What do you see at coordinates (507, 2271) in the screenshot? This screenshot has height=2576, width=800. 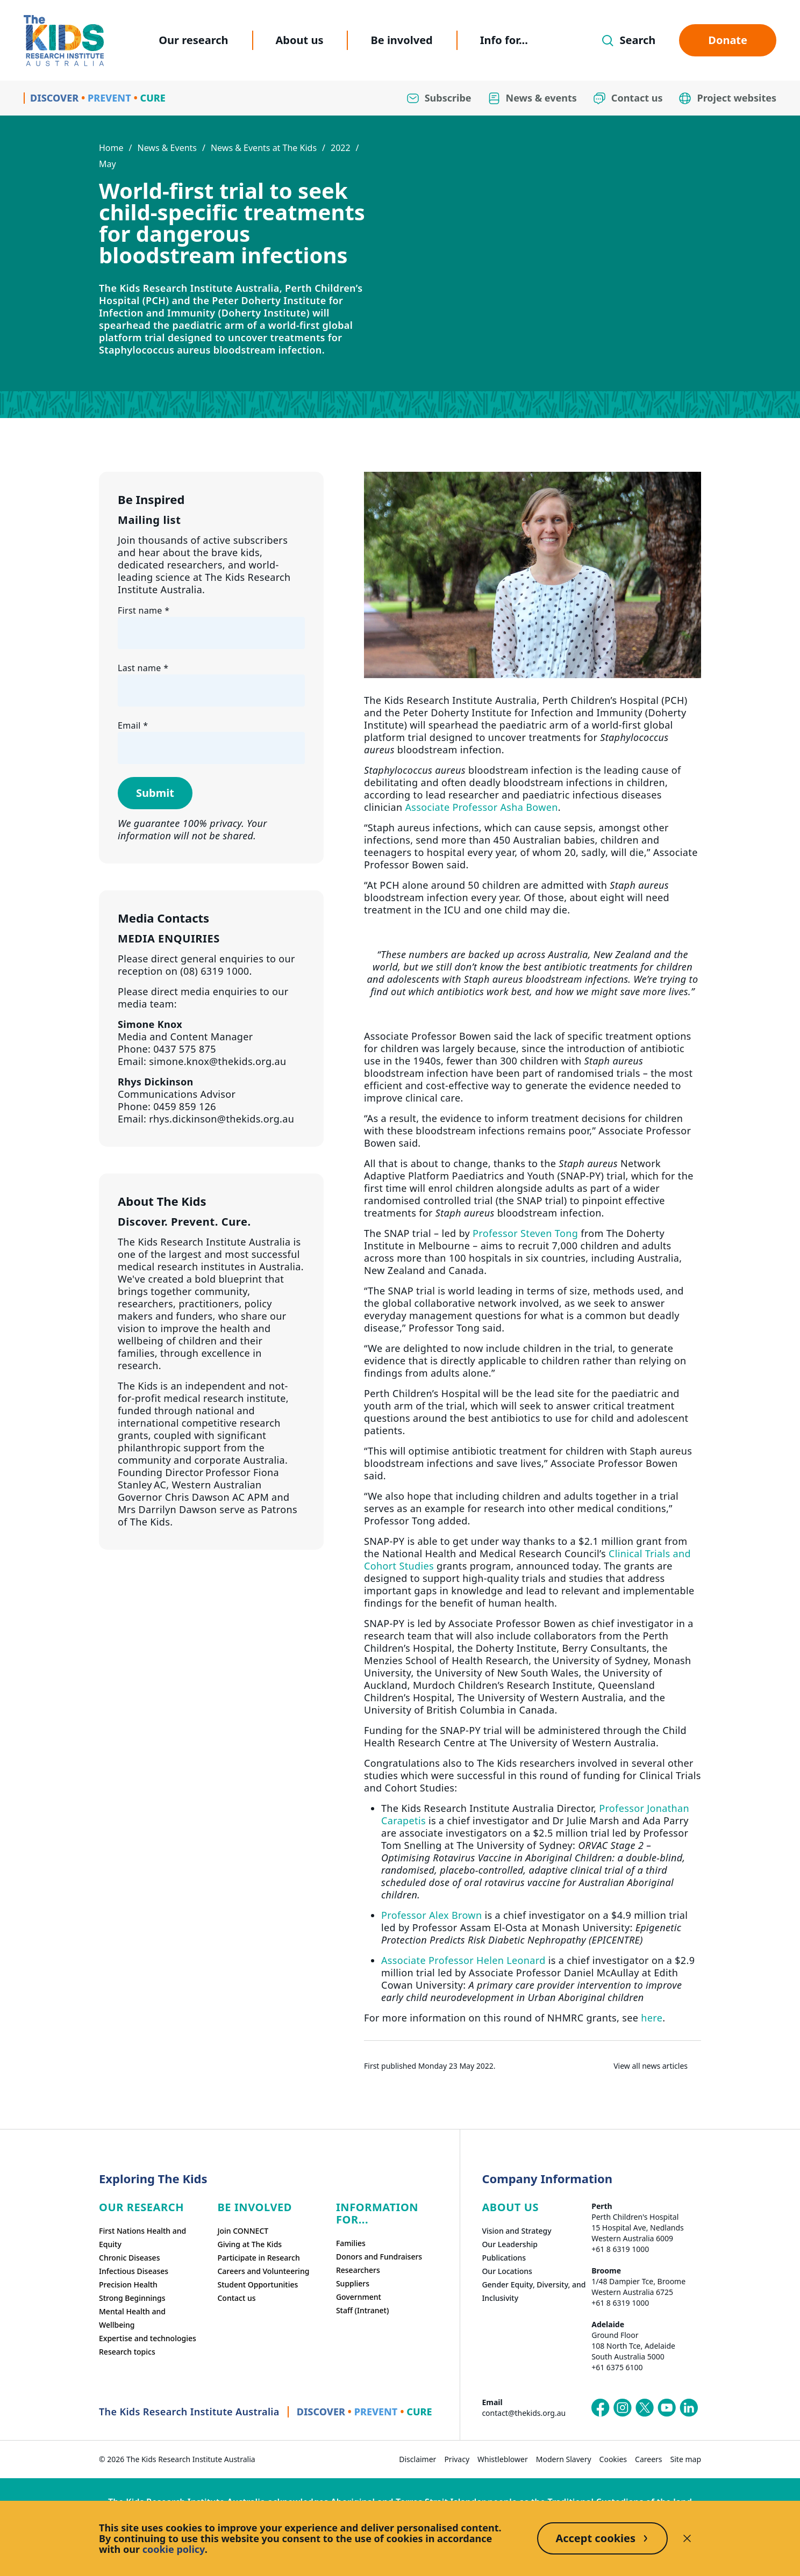 I see `Our Locations` at bounding box center [507, 2271].